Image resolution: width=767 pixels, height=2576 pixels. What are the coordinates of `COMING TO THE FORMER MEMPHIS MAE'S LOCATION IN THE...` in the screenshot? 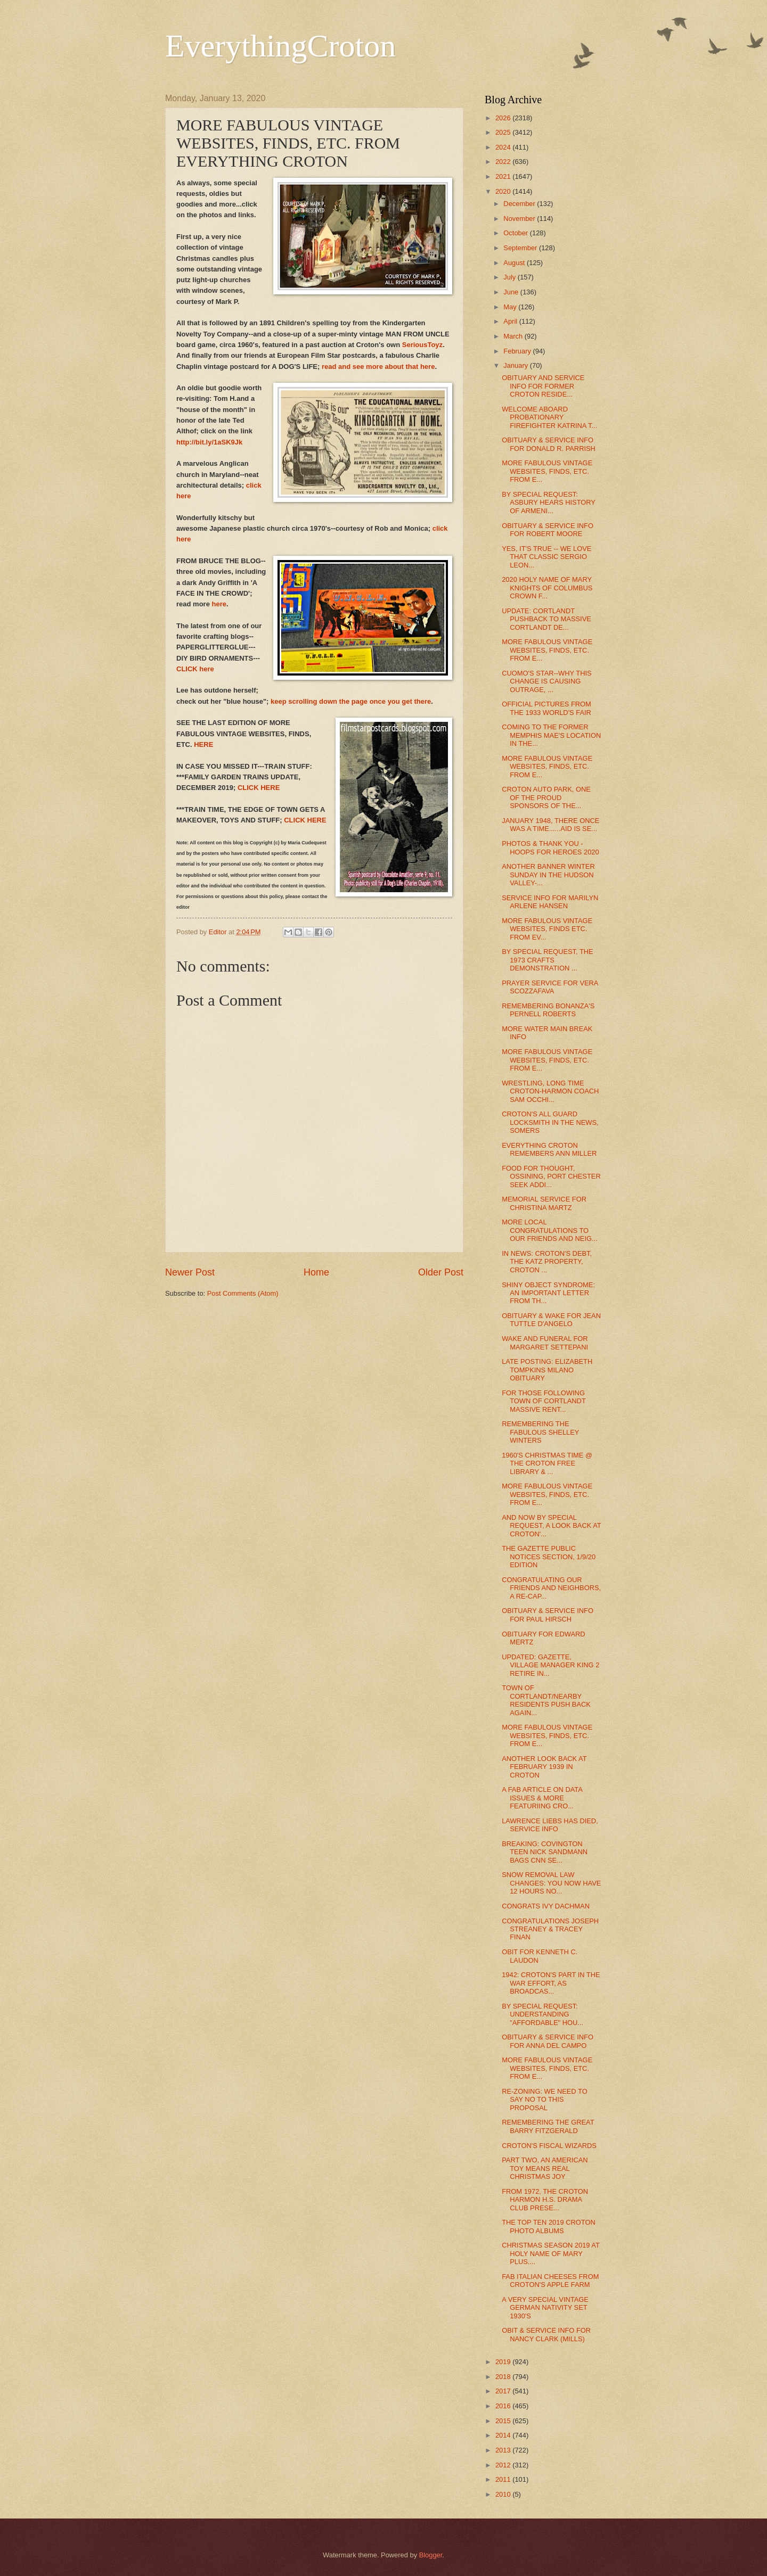 It's located at (551, 735).